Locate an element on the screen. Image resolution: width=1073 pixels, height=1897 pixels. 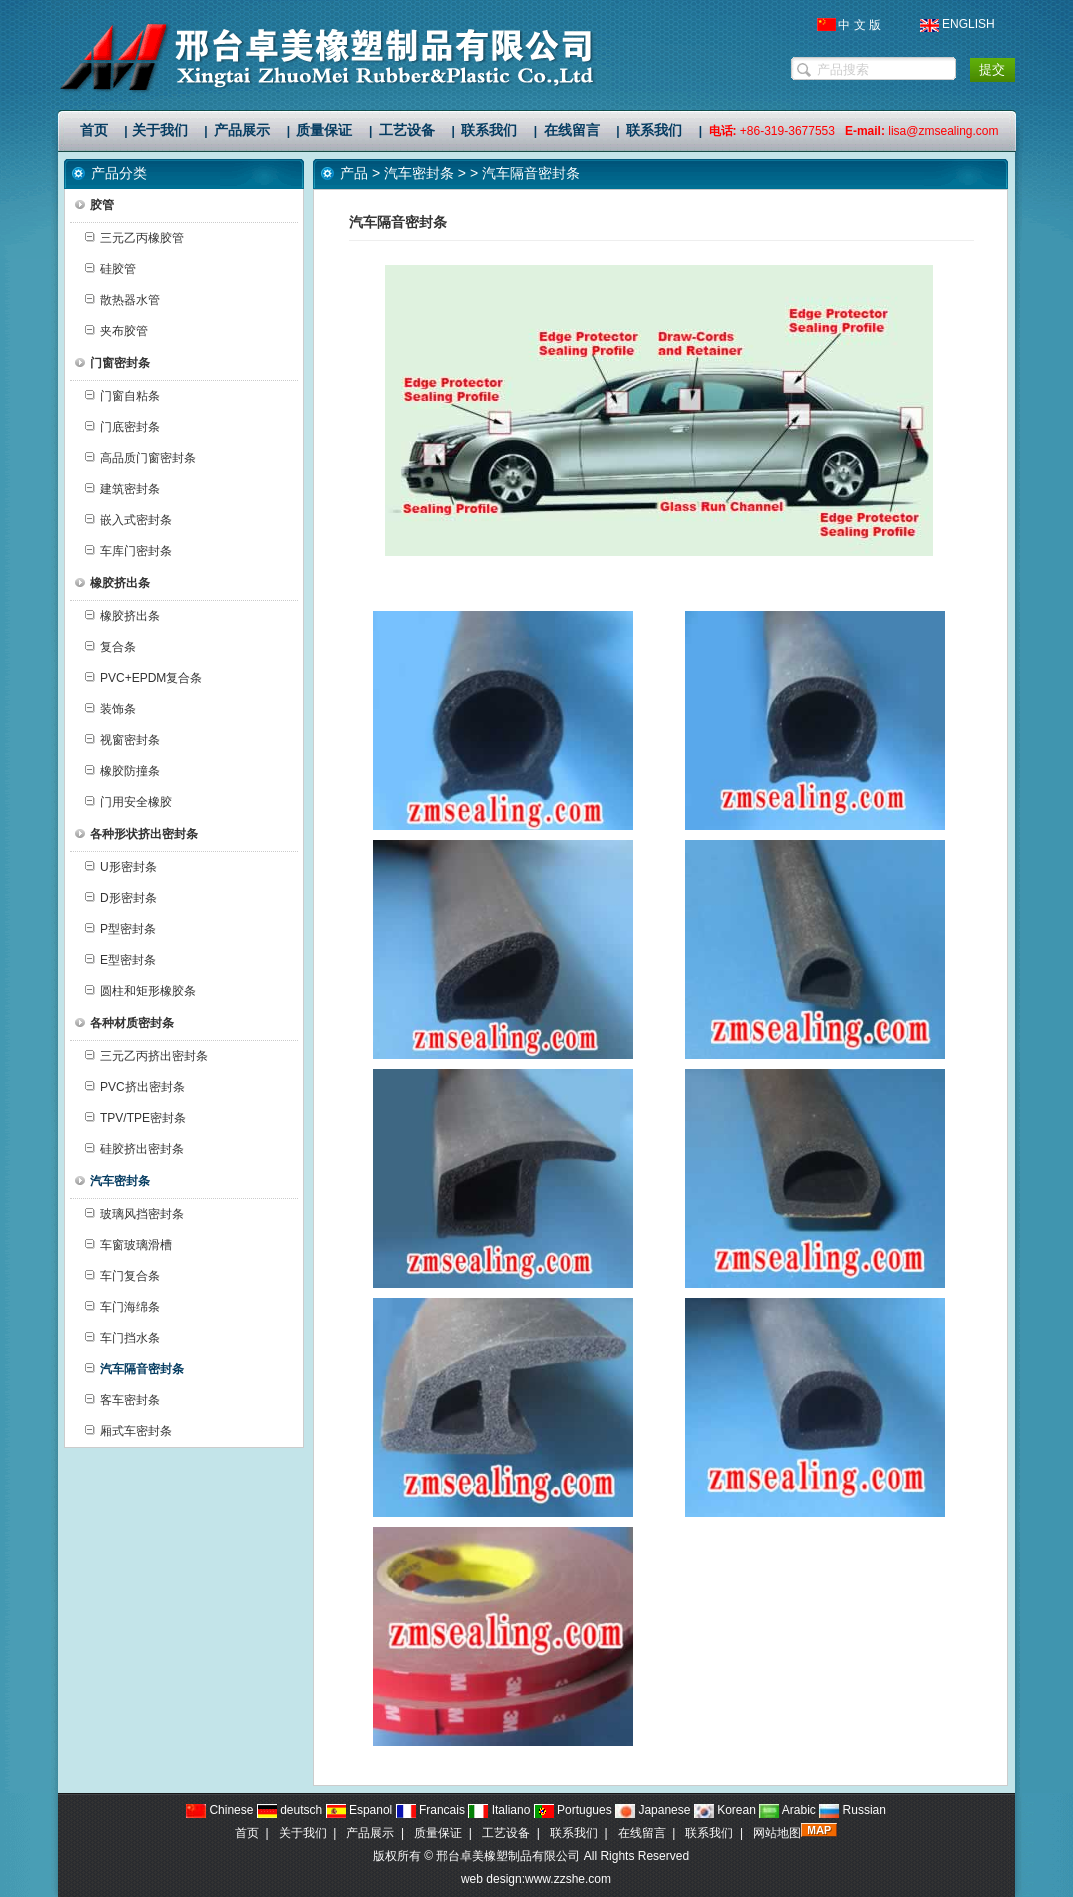
PVC挤出密封条 is located at coordinates (135, 1087).